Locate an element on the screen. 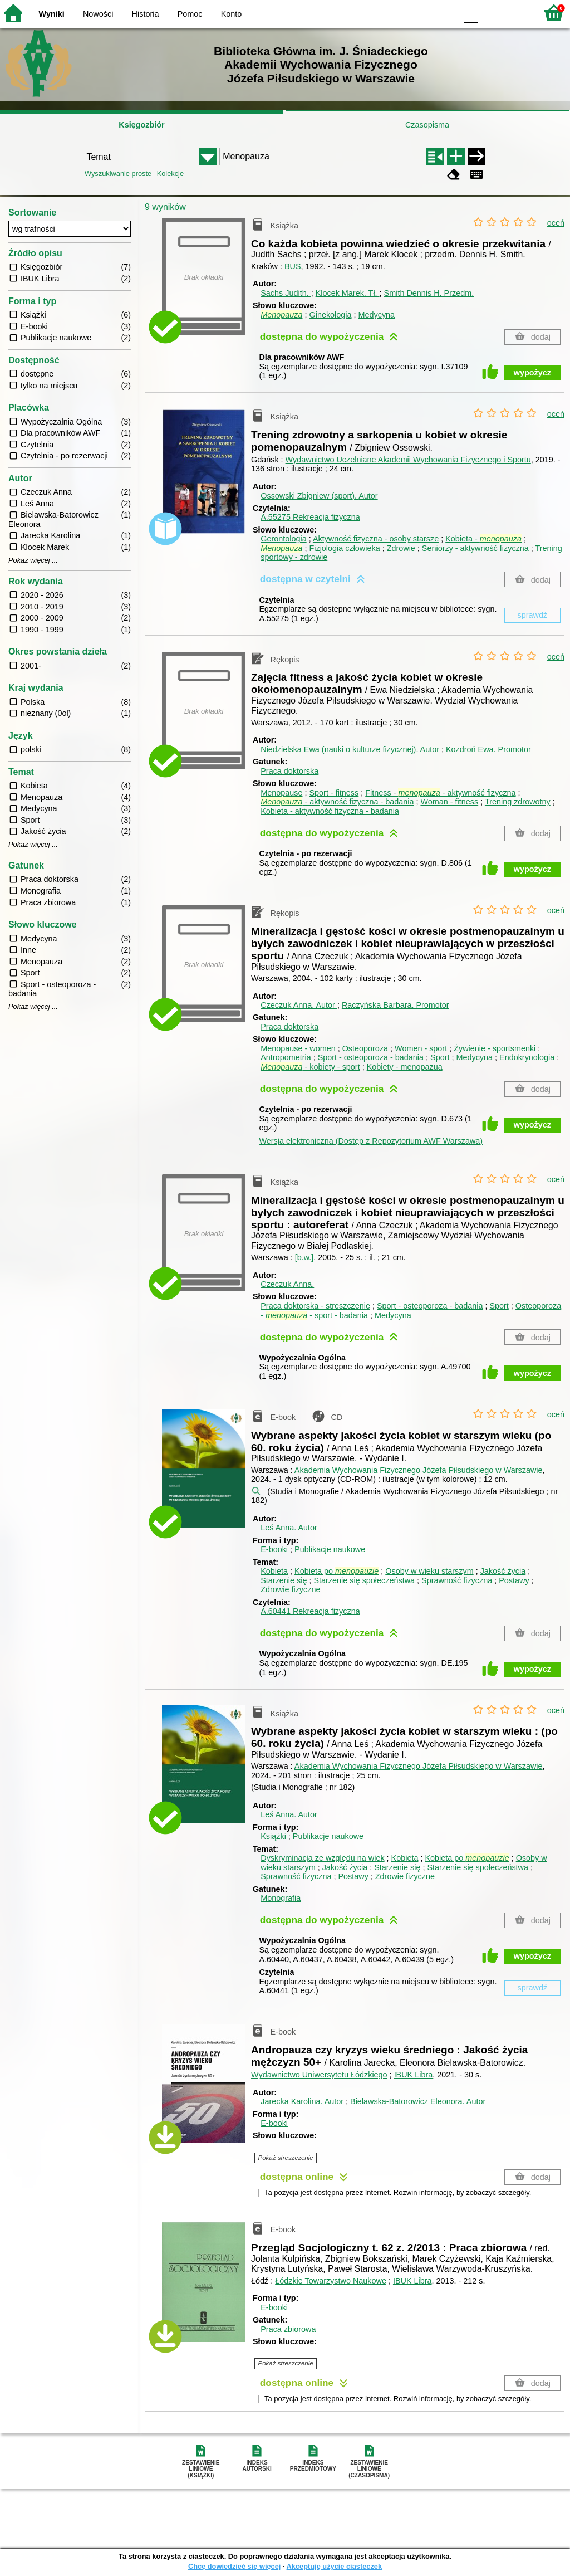 The height and width of the screenshot is (2576, 570). Praca zbiorowa is located at coordinates (288, 2329).